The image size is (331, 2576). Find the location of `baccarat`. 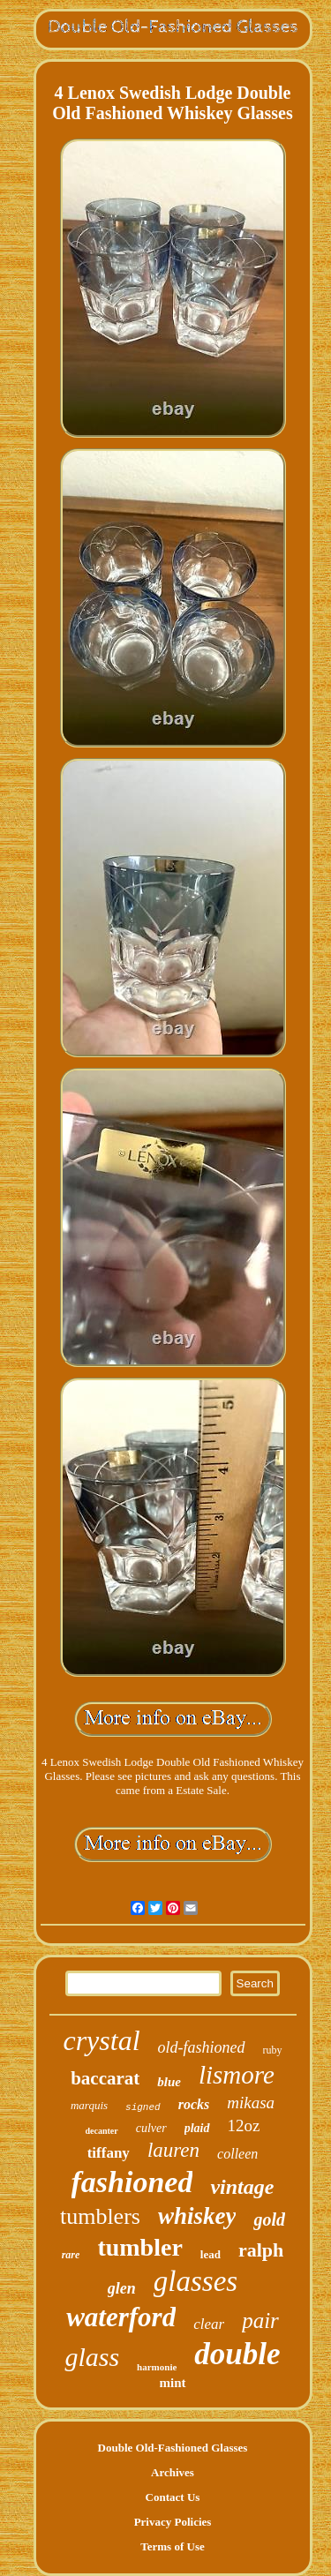

baccarat is located at coordinates (105, 2078).